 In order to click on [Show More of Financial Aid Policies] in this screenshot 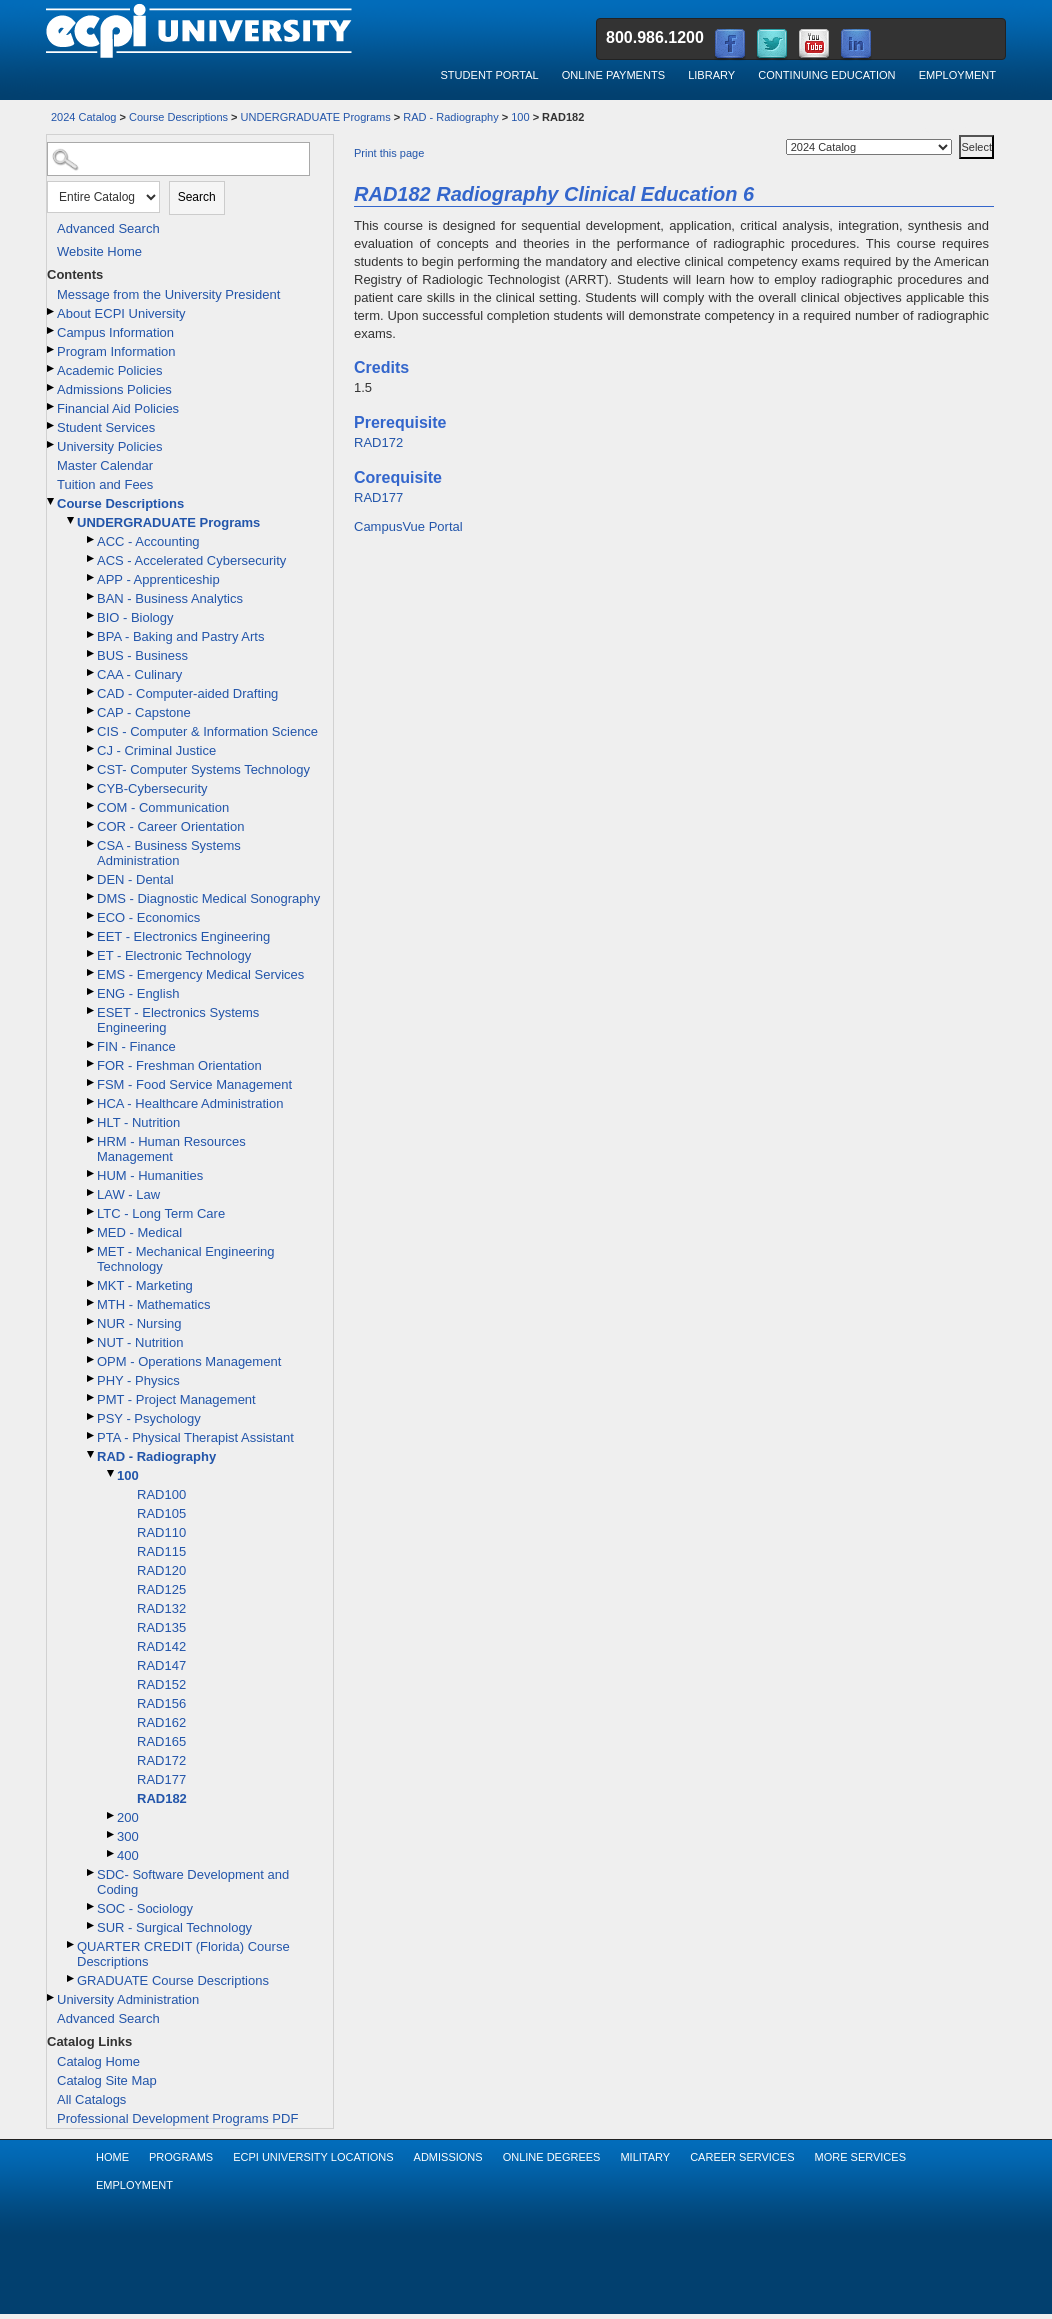, I will do `click(52, 406)`.